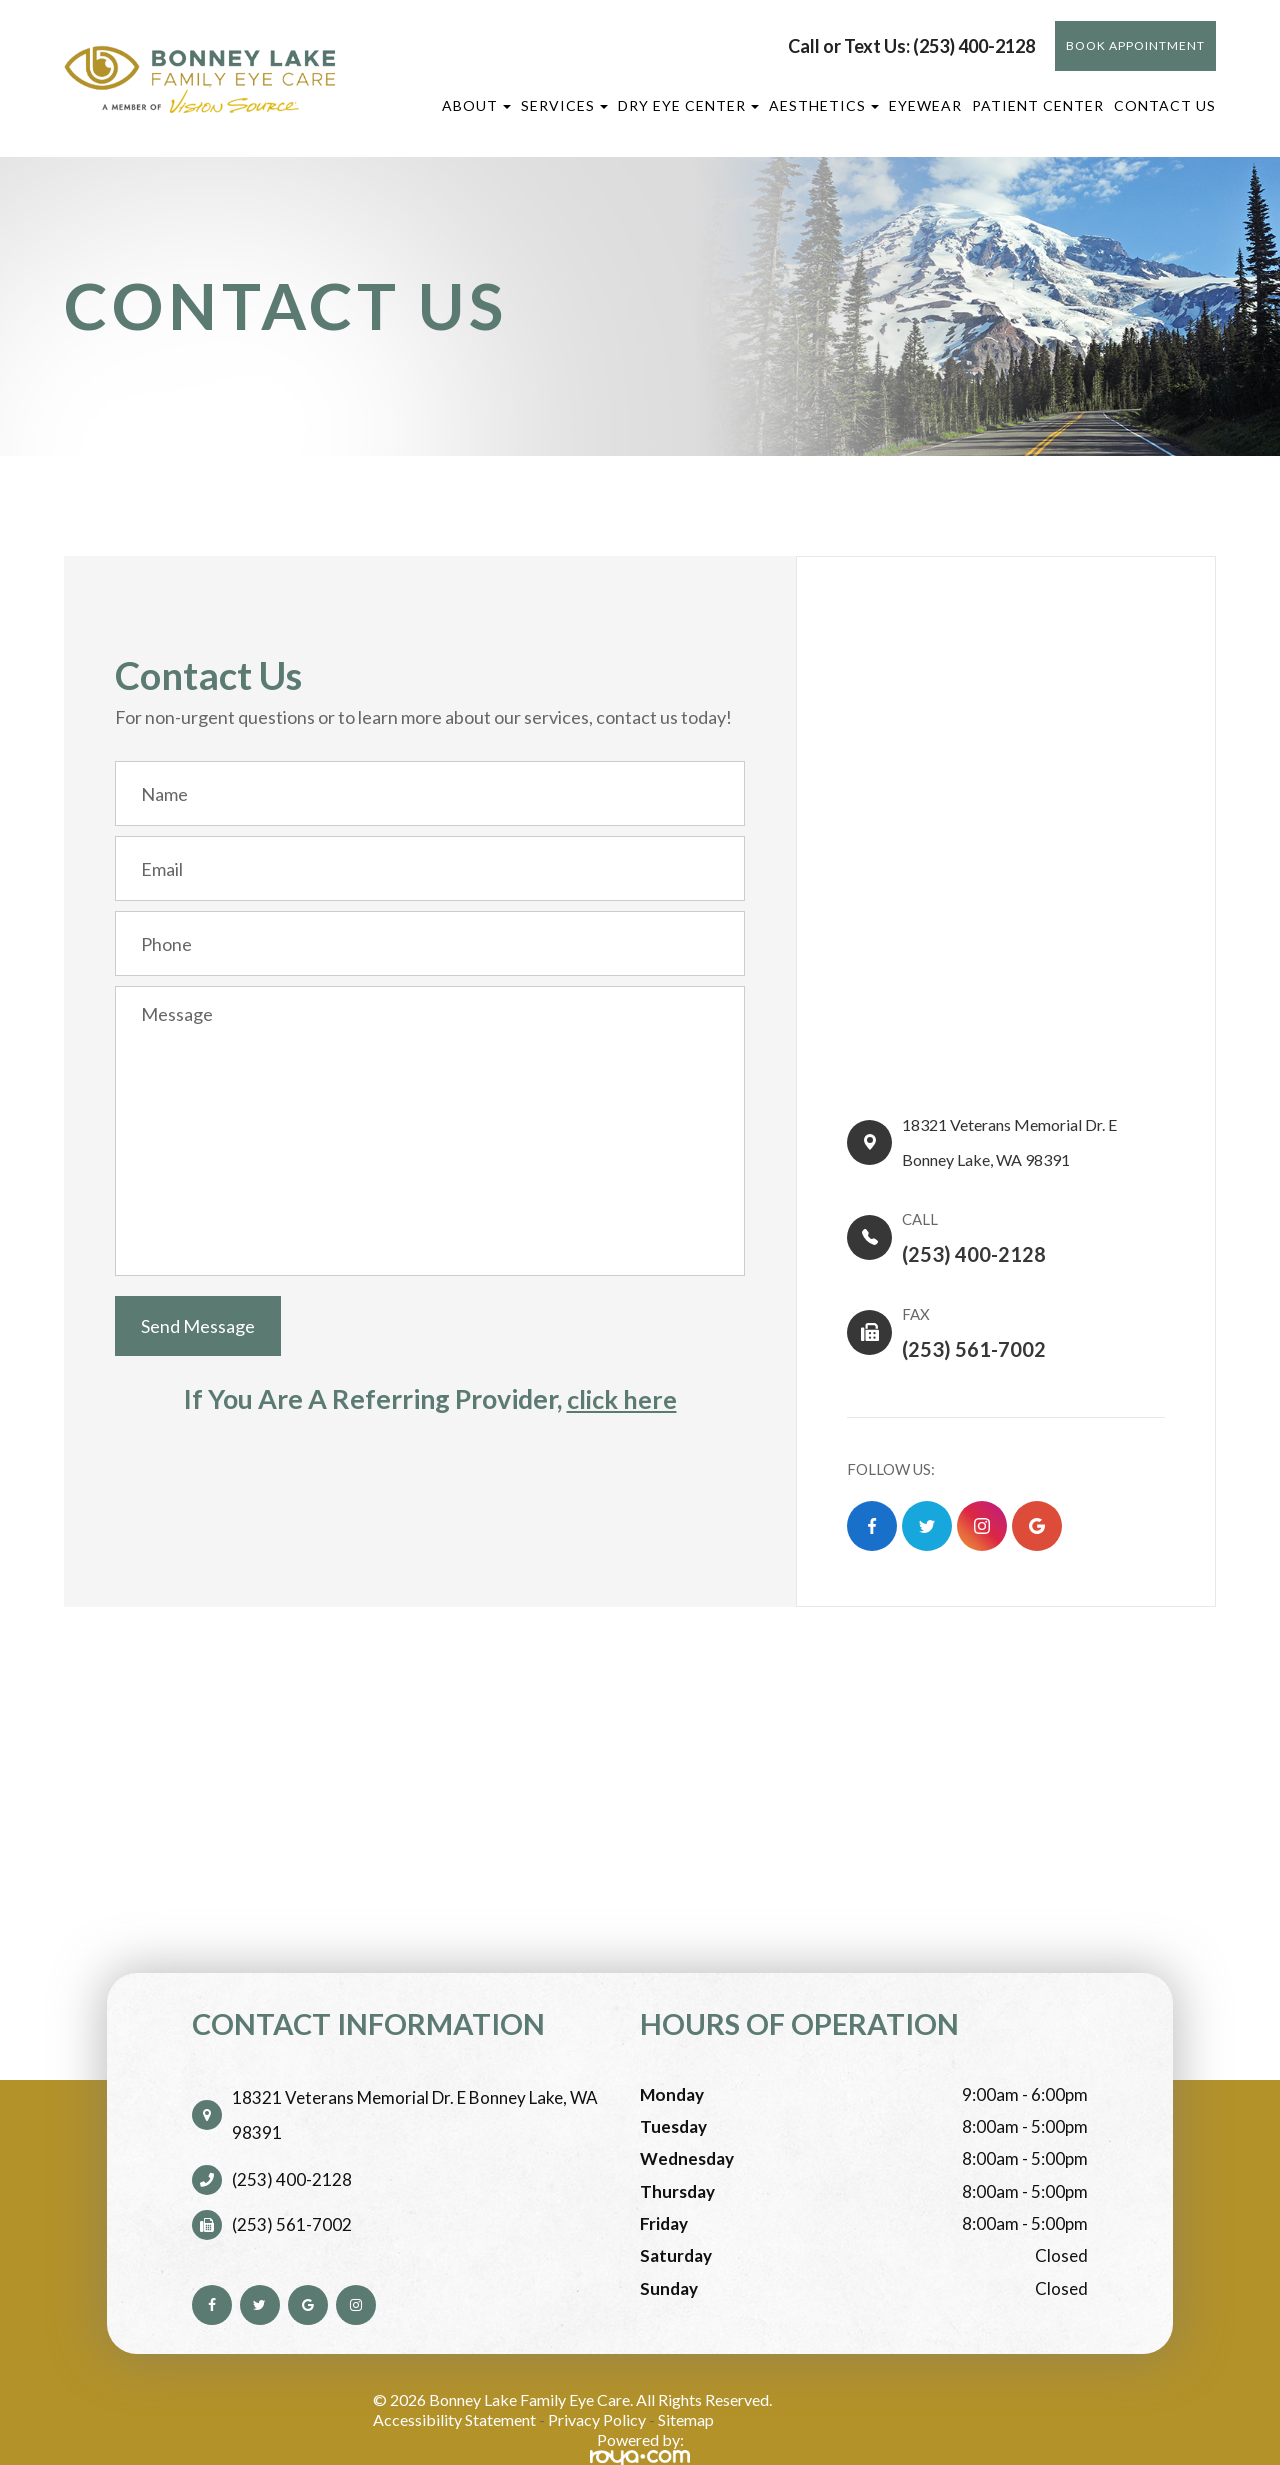 The width and height of the screenshot is (1280, 2465). Describe the element at coordinates (1165, 105) in the screenshot. I see `Contact Us` at that location.